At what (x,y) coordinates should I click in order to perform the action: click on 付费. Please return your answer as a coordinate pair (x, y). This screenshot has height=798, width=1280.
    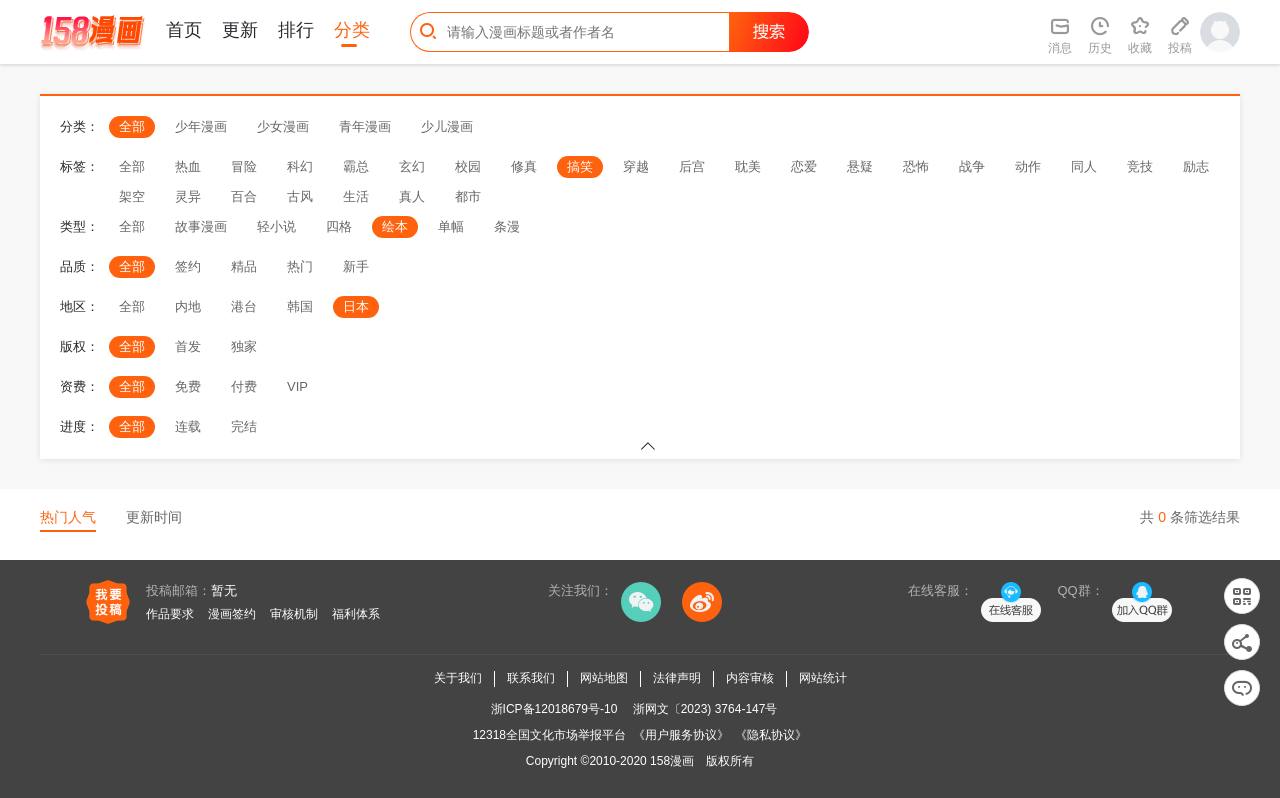
    Looking at the image, I should click on (244, 386).